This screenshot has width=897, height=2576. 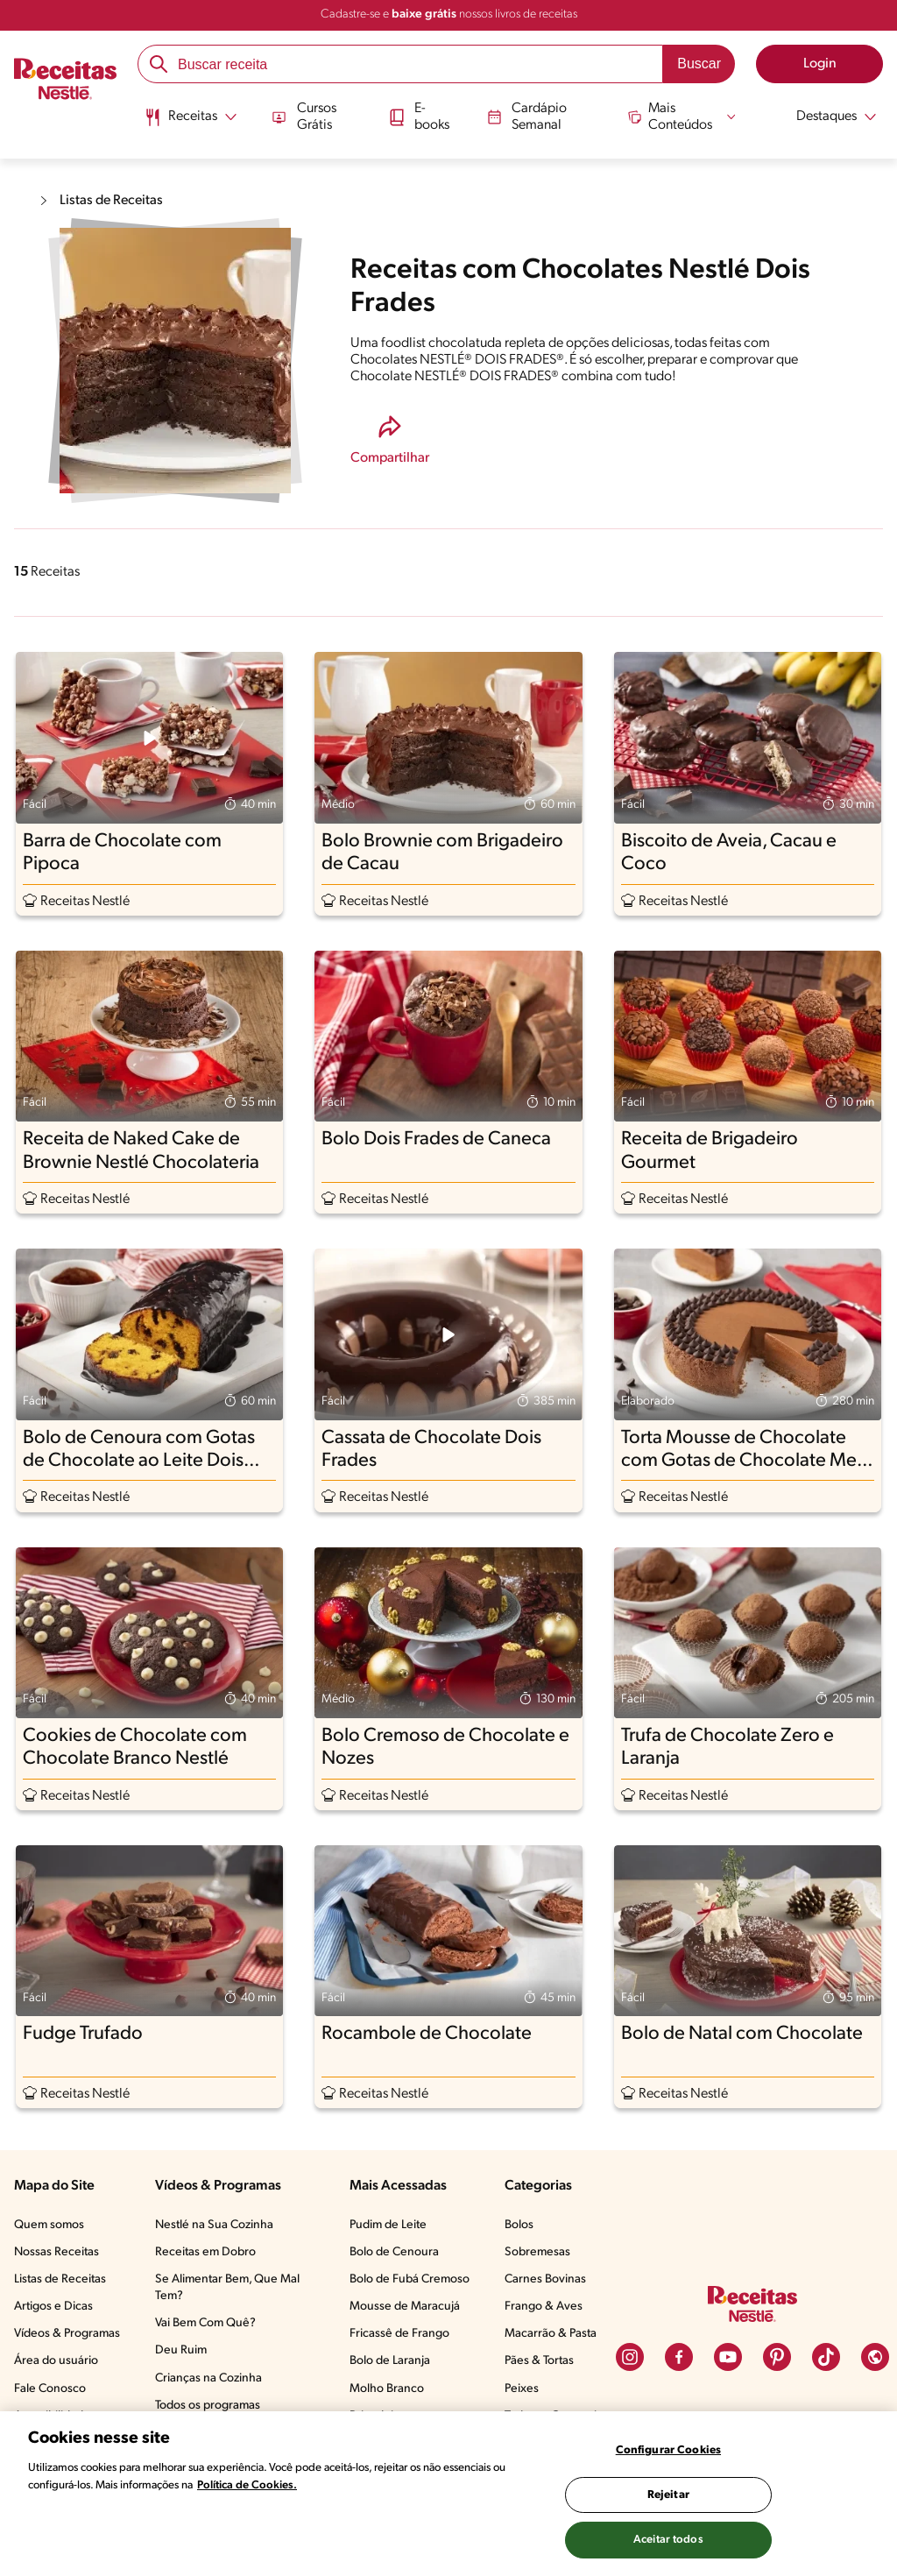 What do you see at coordinates (387, 2389) in the screenshot?
I see `Molho Branco` at bounding box center [387, 2389].